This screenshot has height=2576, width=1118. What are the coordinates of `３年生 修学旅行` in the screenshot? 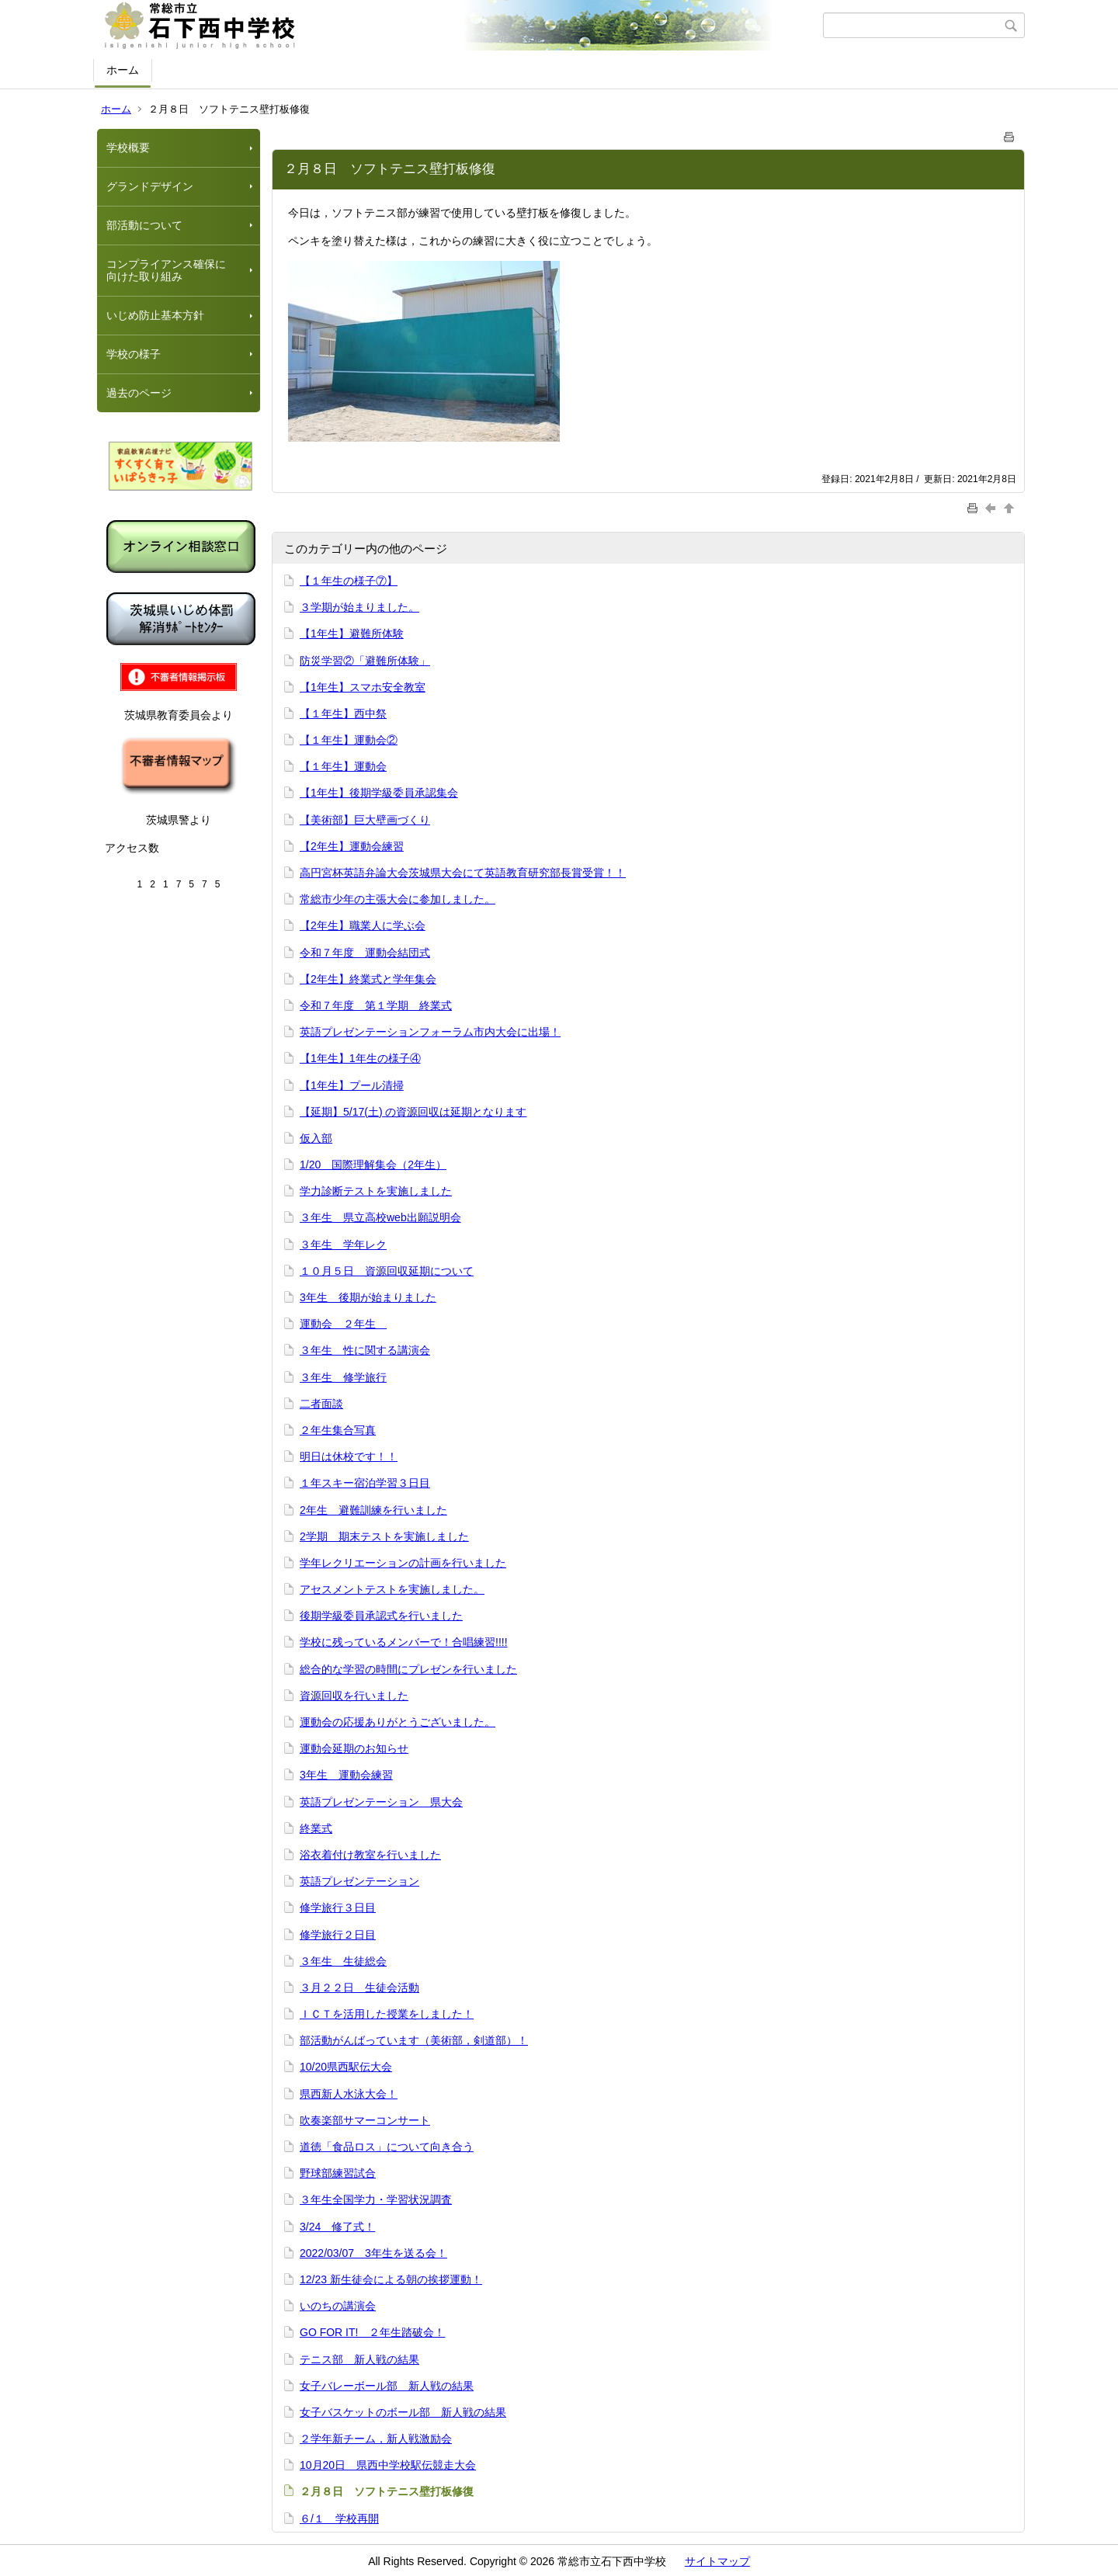 It's located at (343, 1377).